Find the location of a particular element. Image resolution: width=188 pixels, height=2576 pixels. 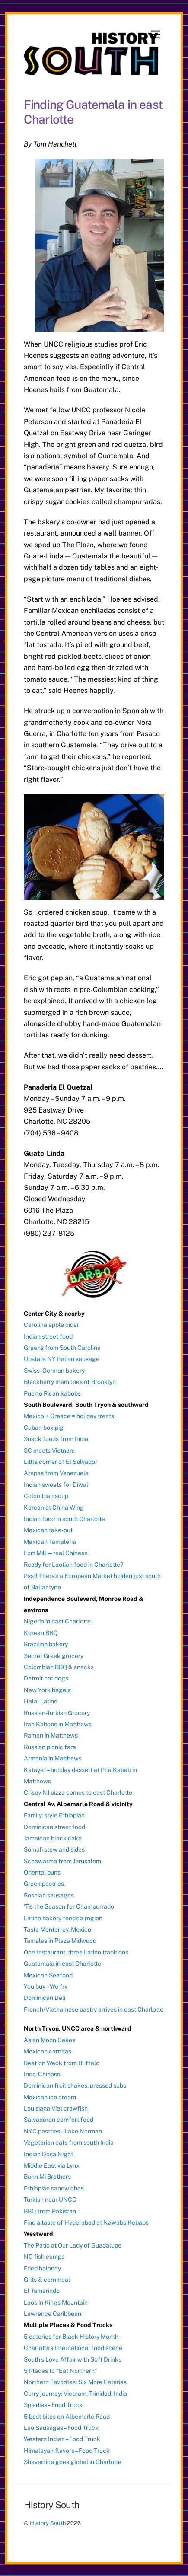

Laos in Kings Mountain is located at coordinates (56, 2302).